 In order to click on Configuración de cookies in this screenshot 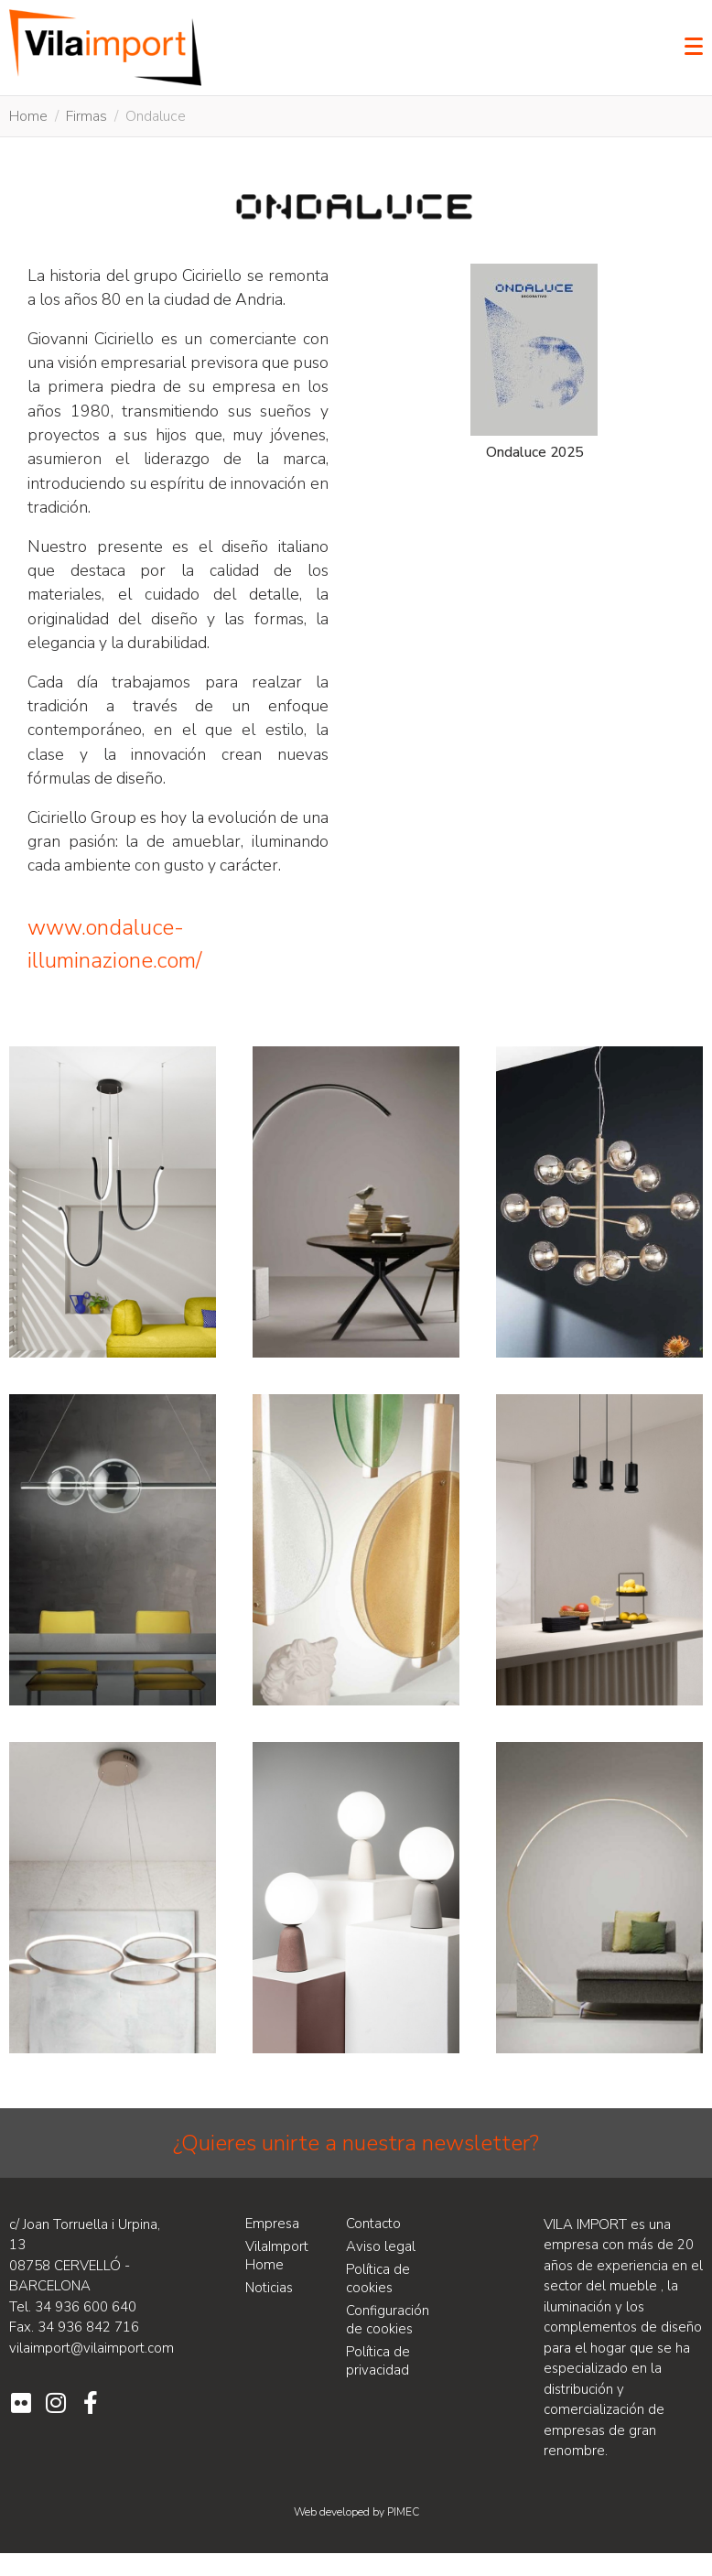, I will do `click(387, 2319)`.